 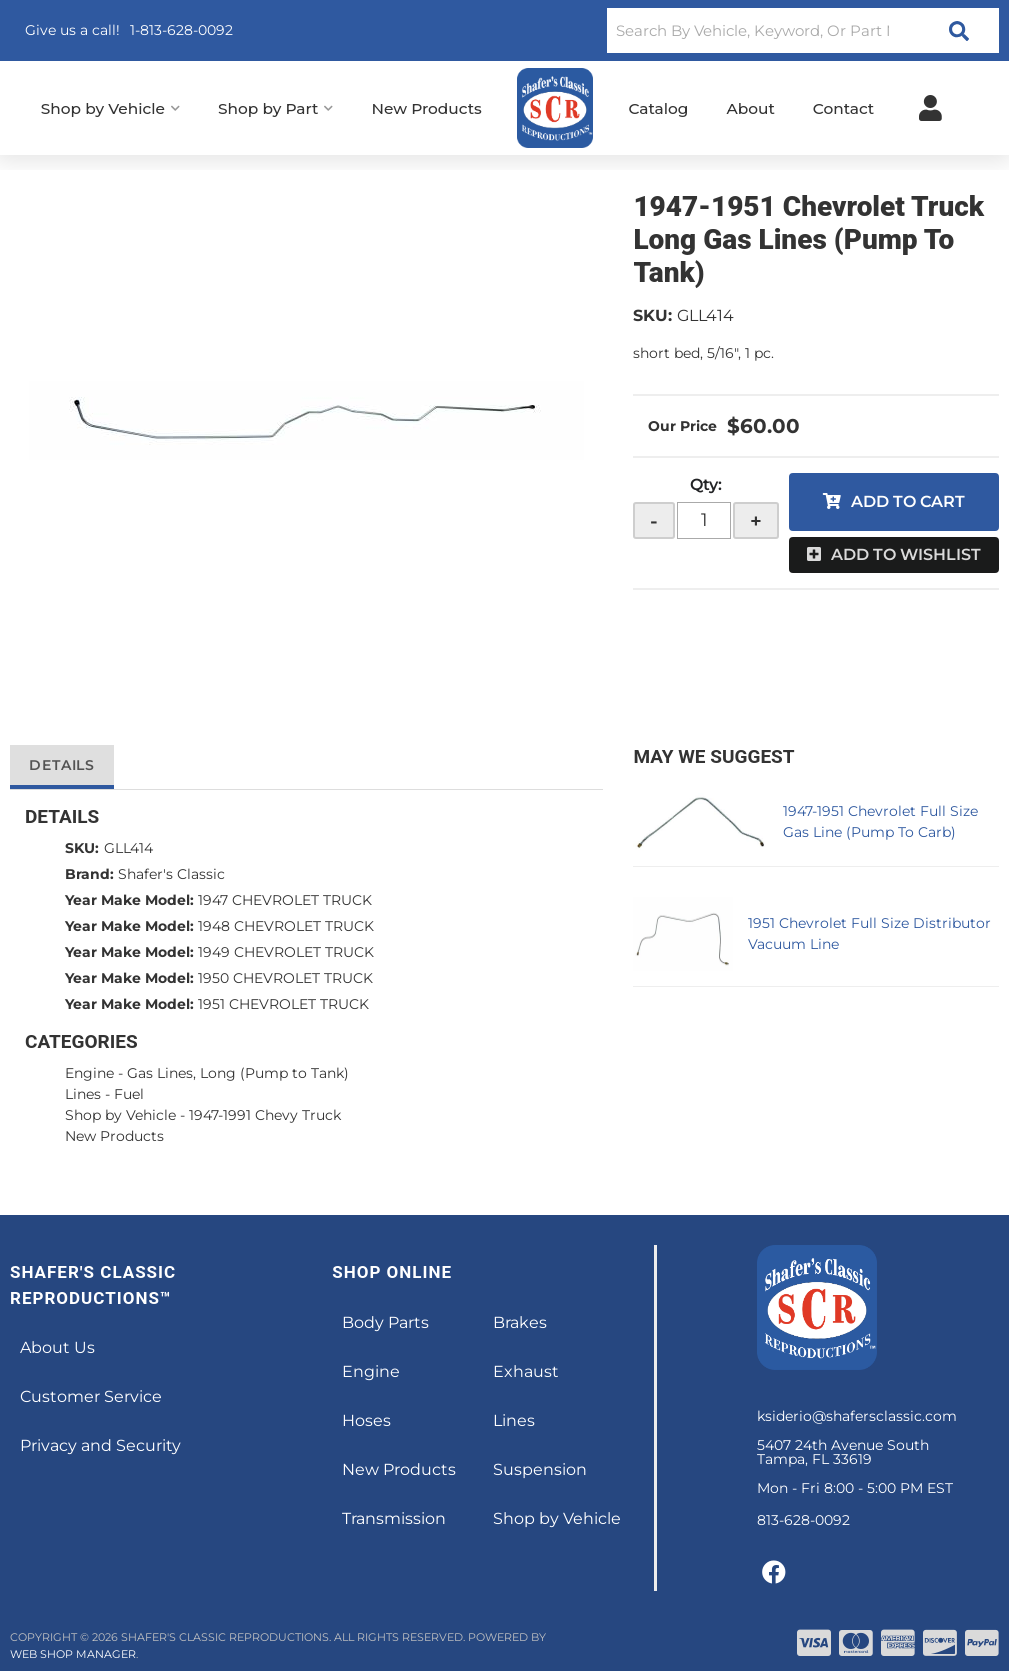 I want to click on [button], so click(x=803, y=30).